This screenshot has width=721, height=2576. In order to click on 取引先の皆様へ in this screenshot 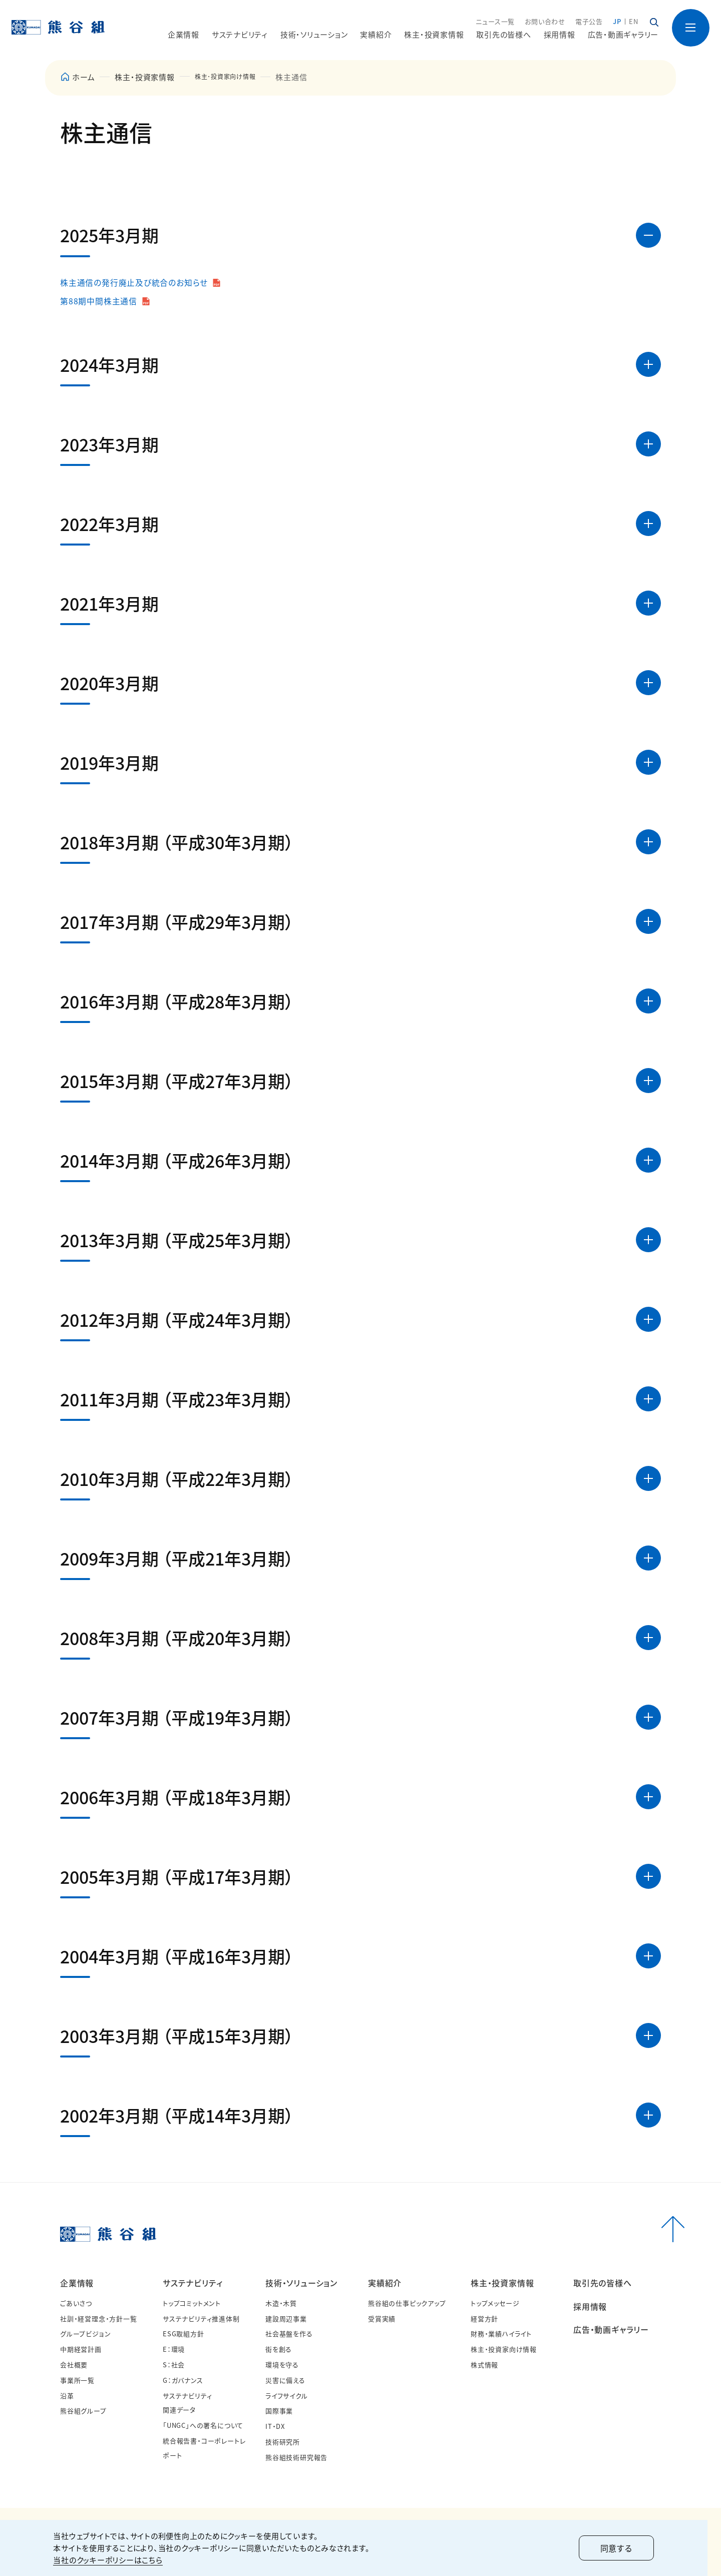, I will do `click(503, 35)`.